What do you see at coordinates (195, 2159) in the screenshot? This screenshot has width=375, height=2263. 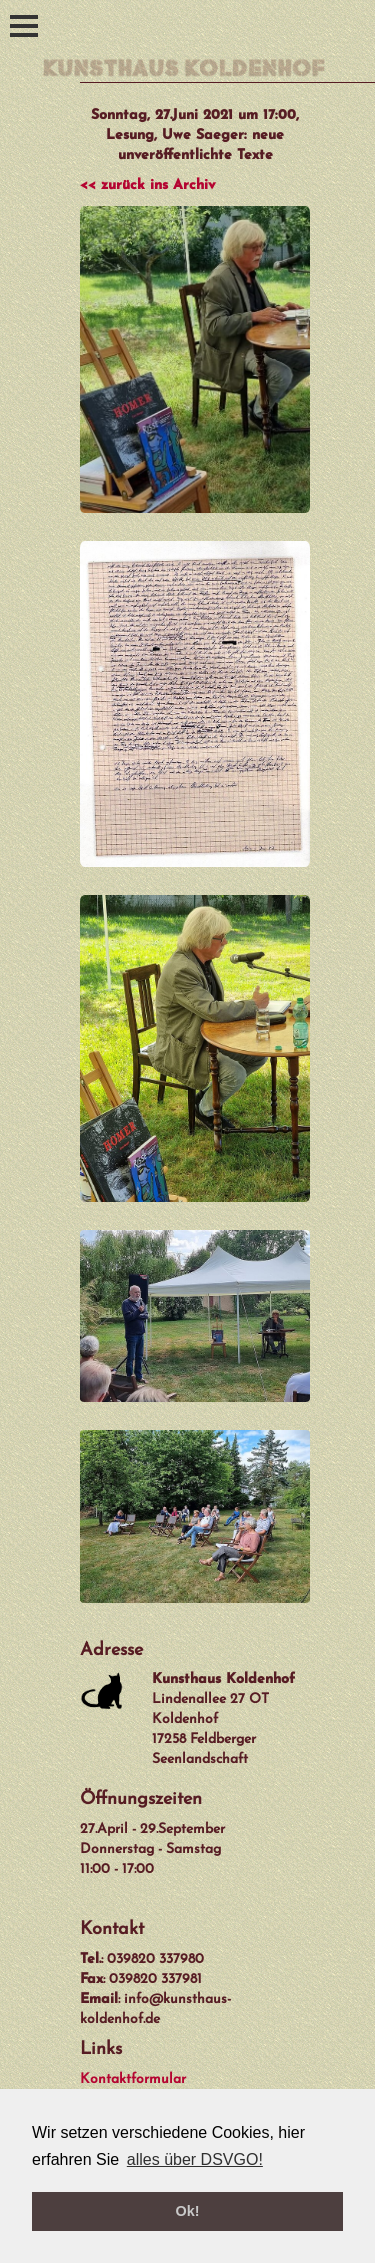 I see `alles über DSVGO! [button]` at bounding box center [195, 2159].